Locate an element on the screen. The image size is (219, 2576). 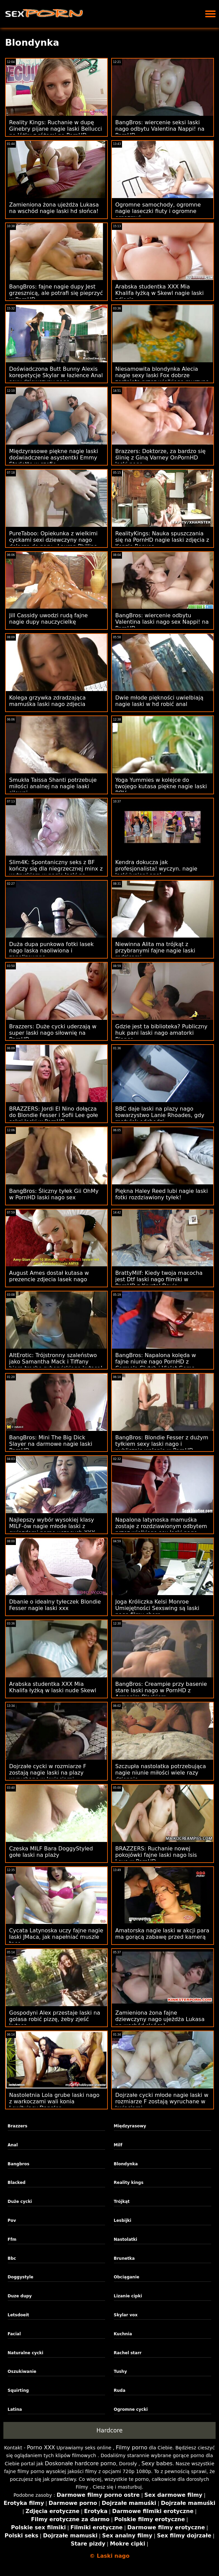
PureTaboo: Opiekunka z wielkimi cyckami sexi dziewczyny nago dołącza do pary - Lauren Phillips, Gabbie Carter w PornHD is located at coordinates (54, 543).